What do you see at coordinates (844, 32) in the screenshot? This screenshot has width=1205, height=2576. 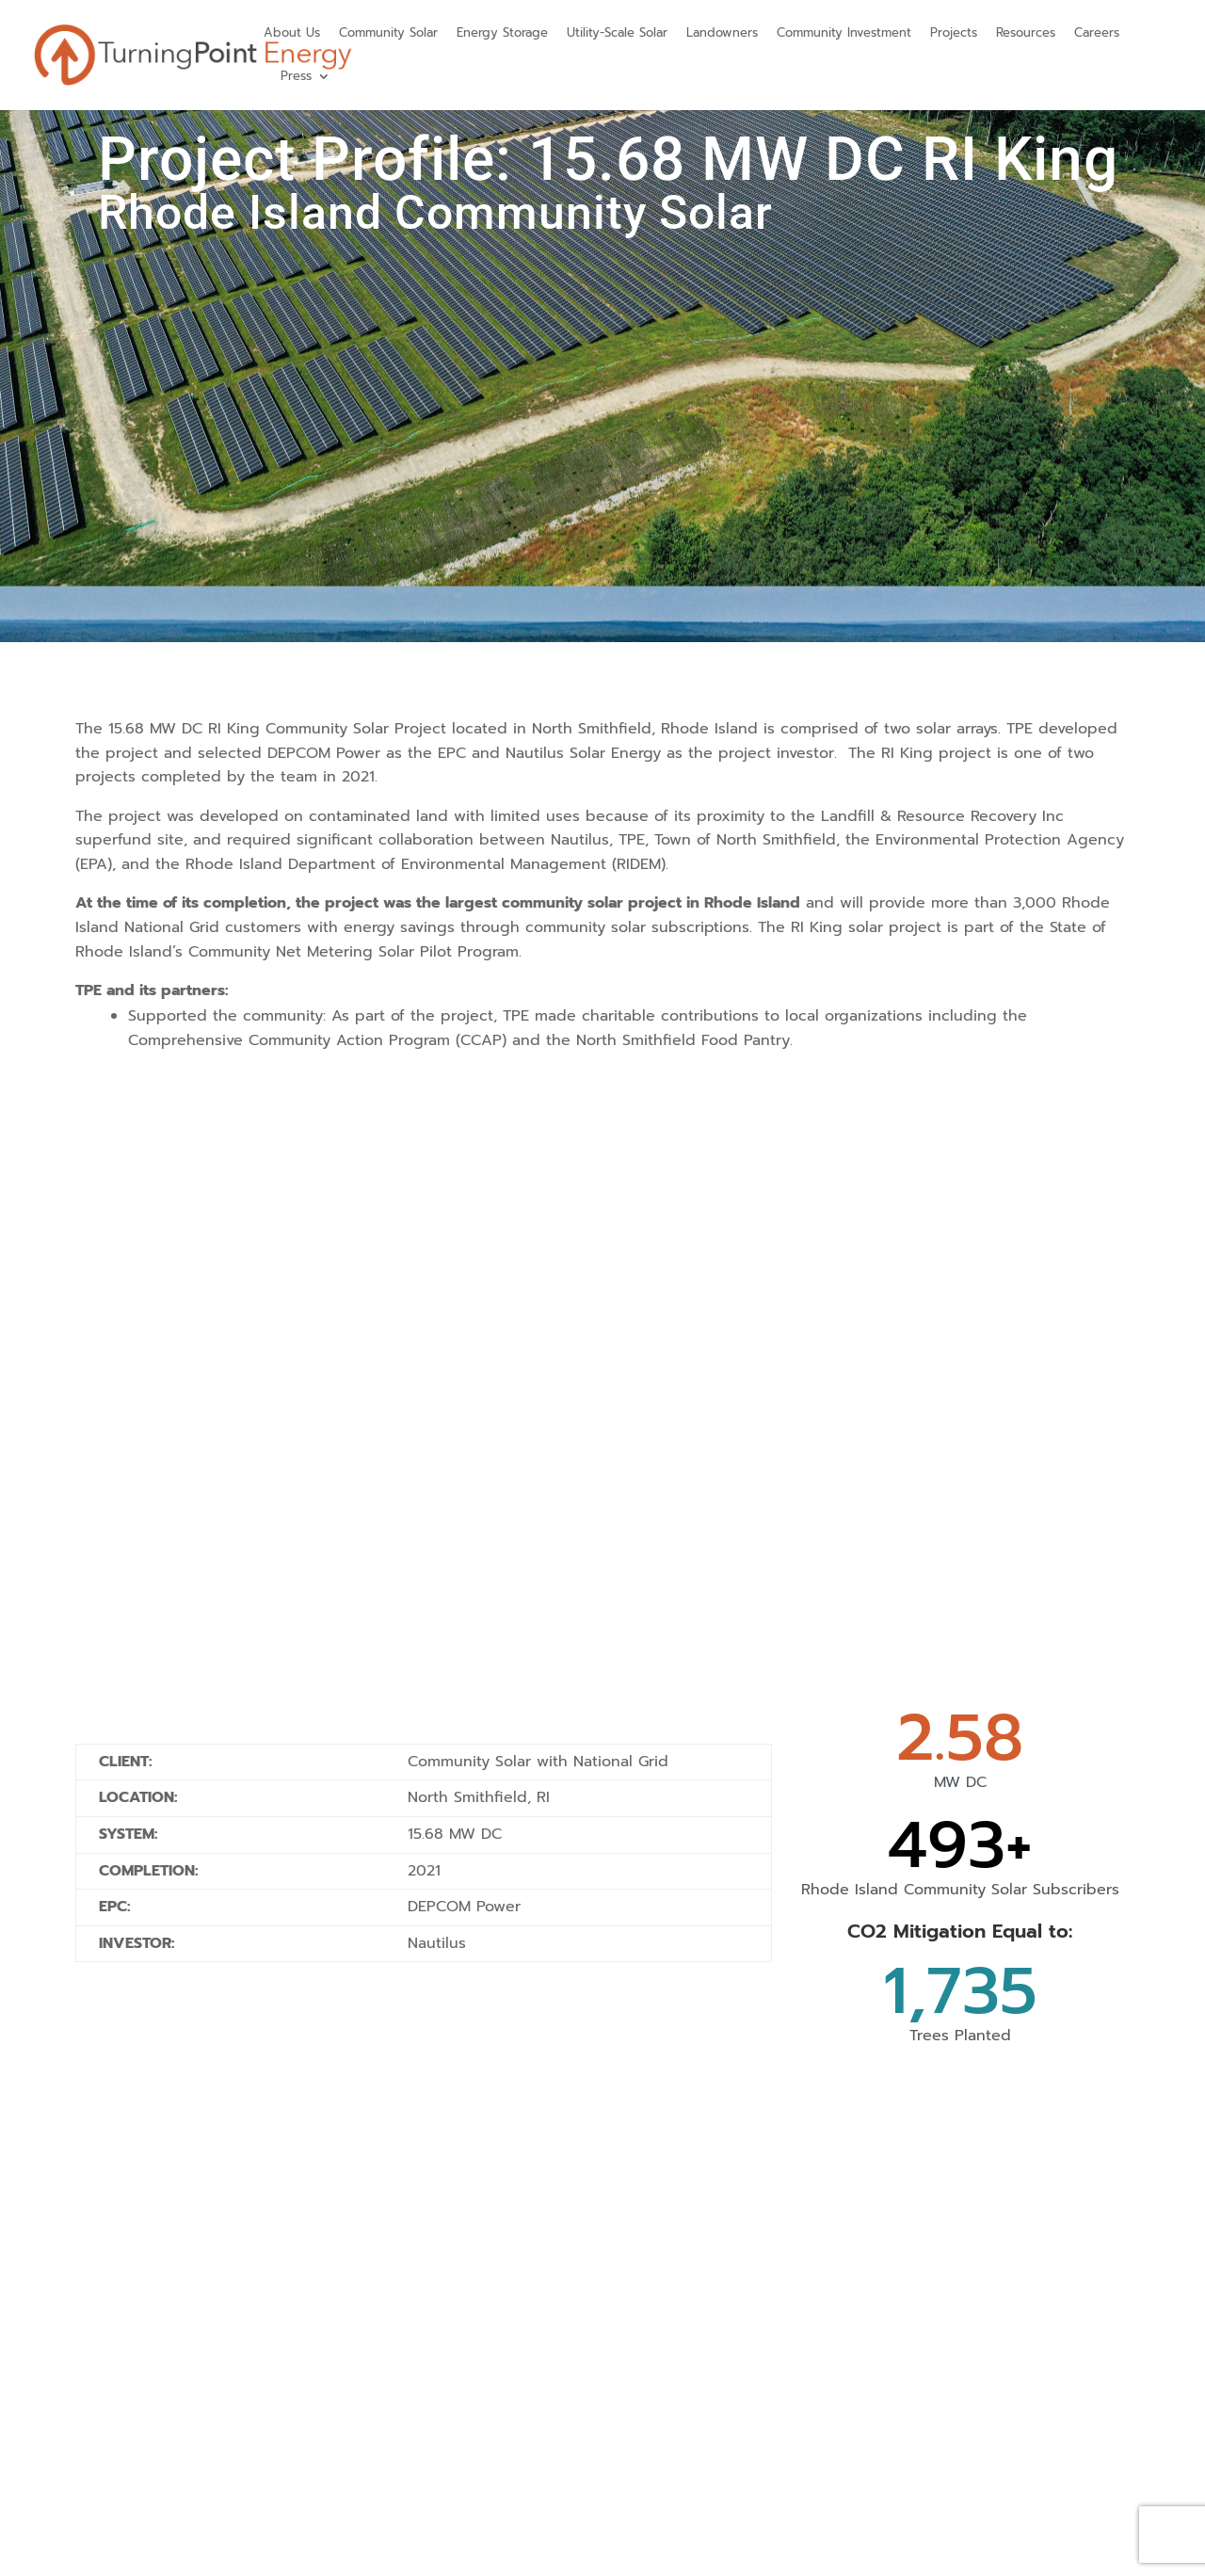 I see `Community Investment` at bounding box center [844, 32].